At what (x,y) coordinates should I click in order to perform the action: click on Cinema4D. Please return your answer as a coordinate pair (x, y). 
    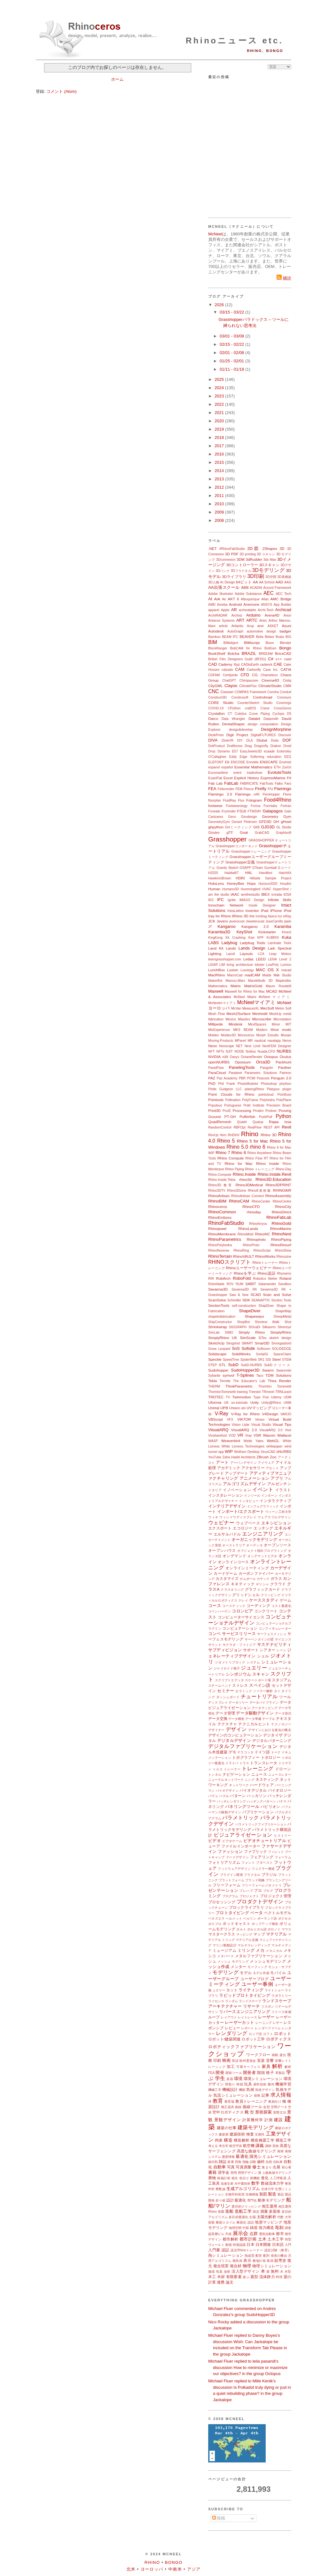
    Looking at the image, I should click on (270, 680).